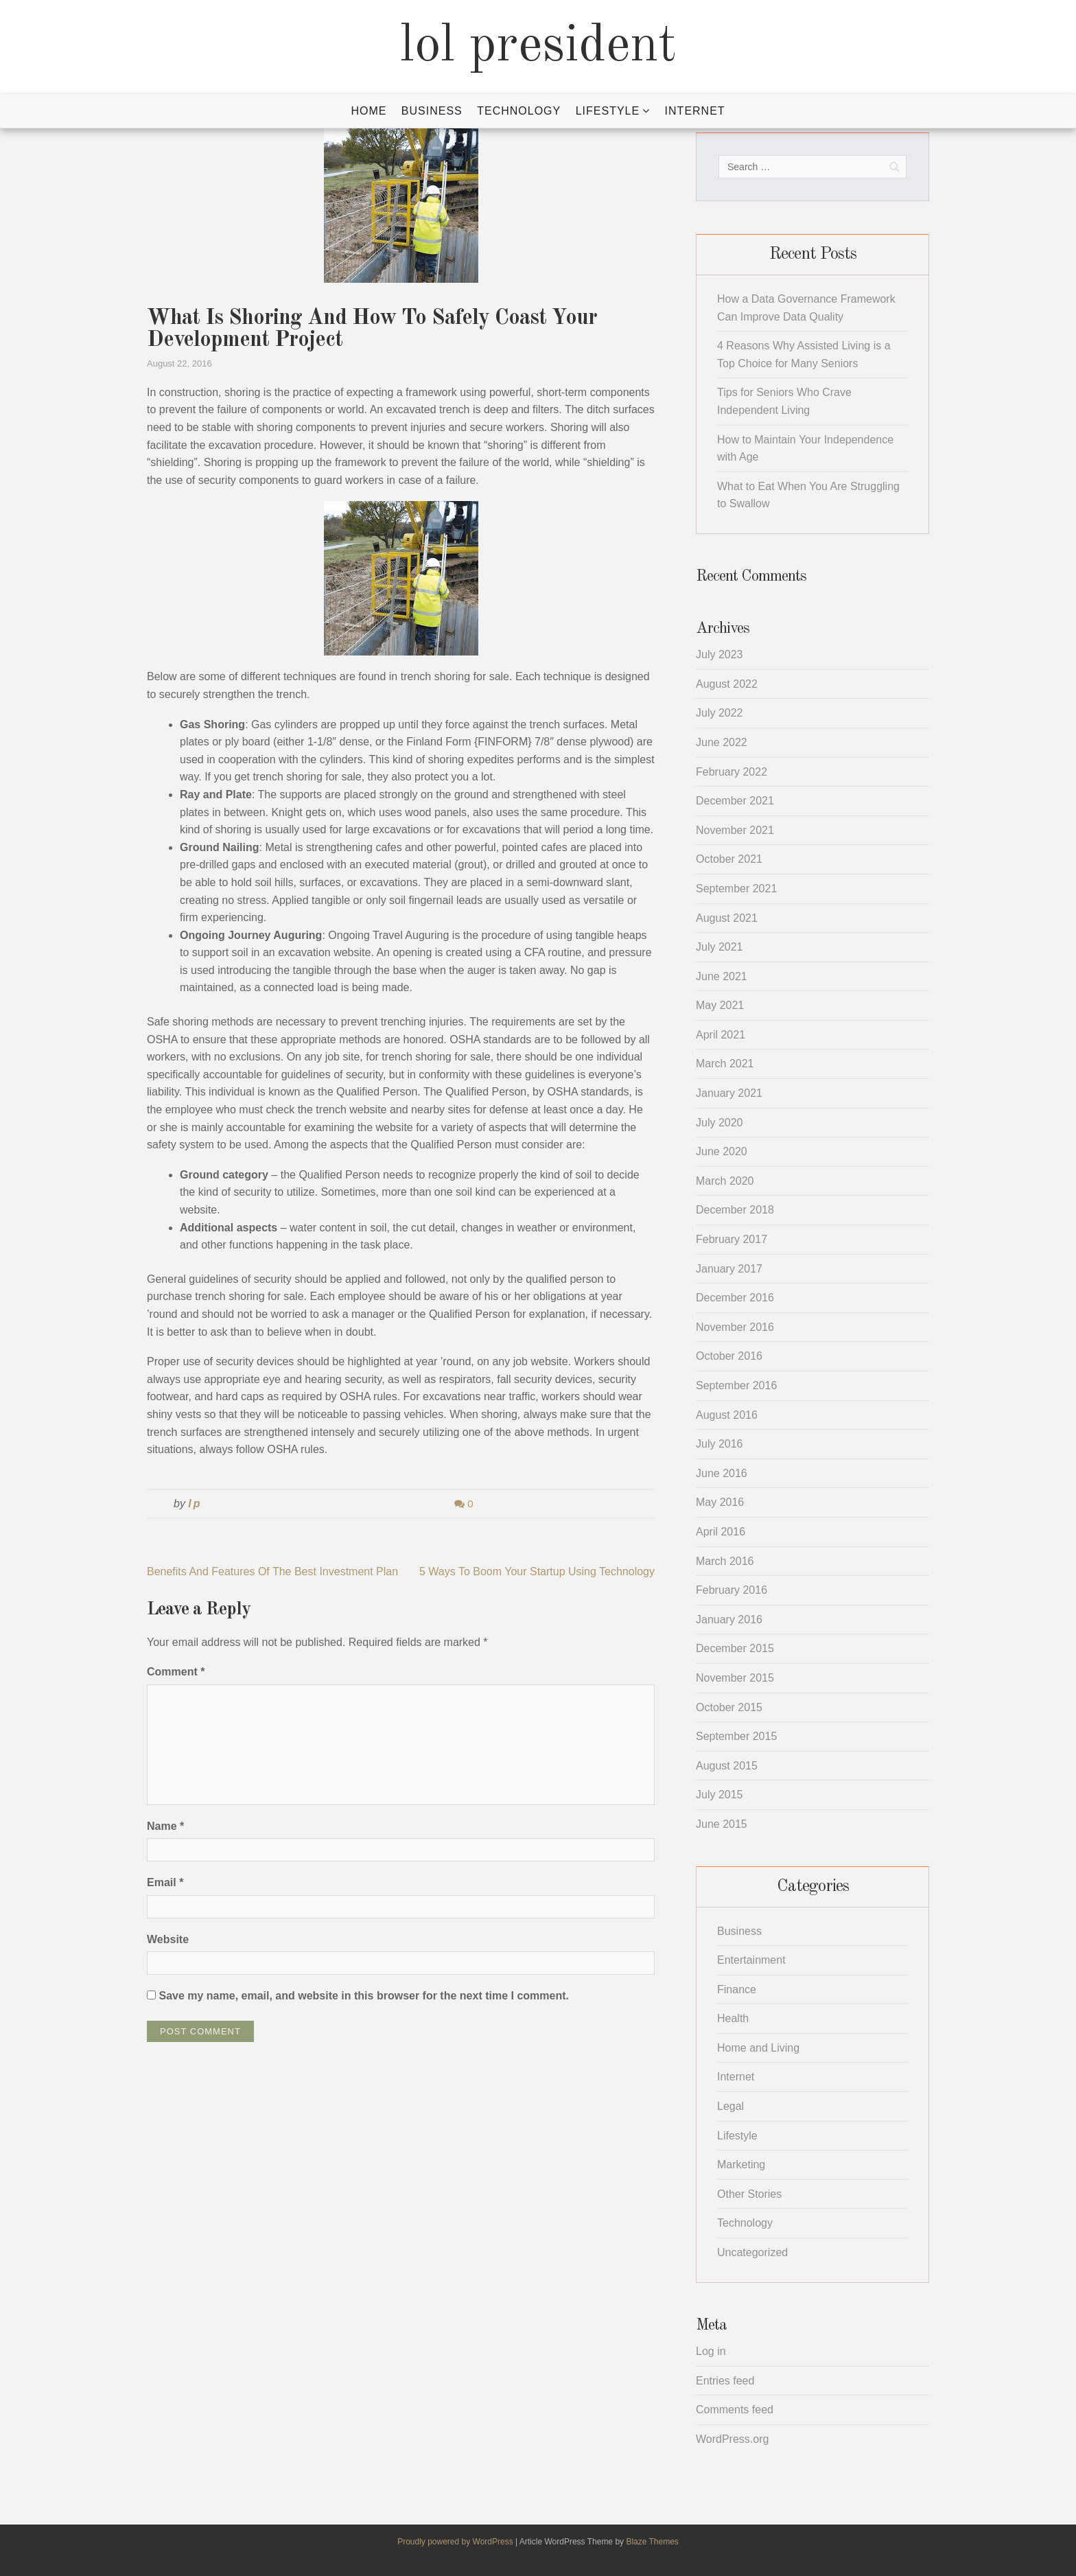  I want to click on Blaze Themes, so click(652, 2541).